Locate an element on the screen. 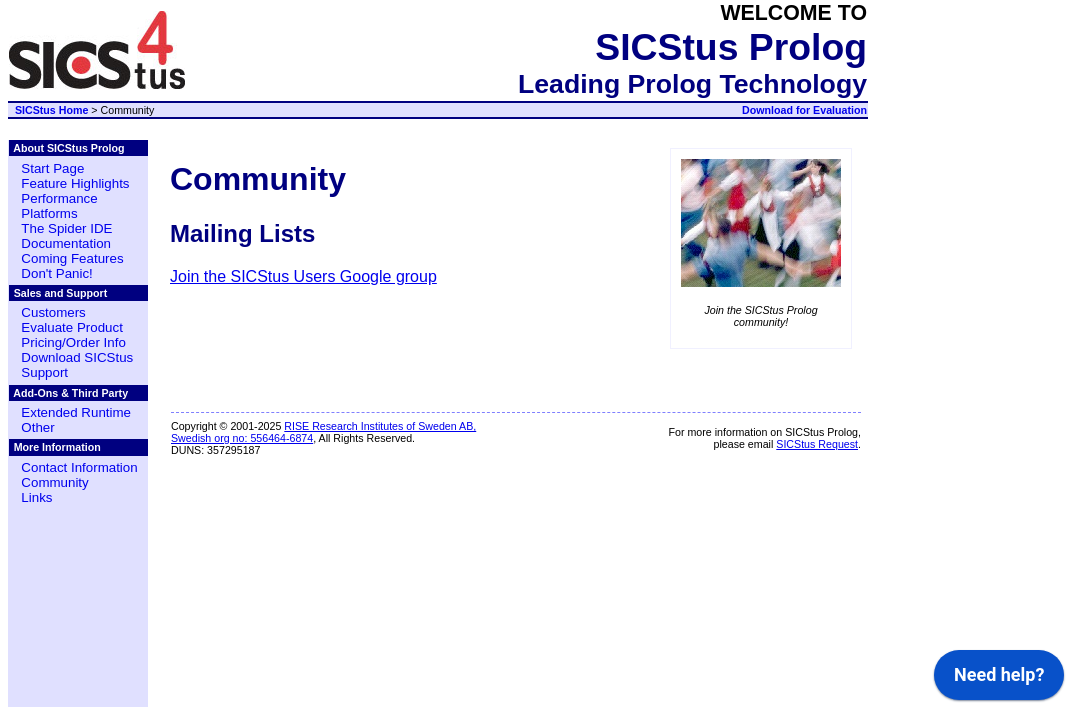 The height and width of the screenshot is (720, 1074). Community is located at coordinates (54, 482).